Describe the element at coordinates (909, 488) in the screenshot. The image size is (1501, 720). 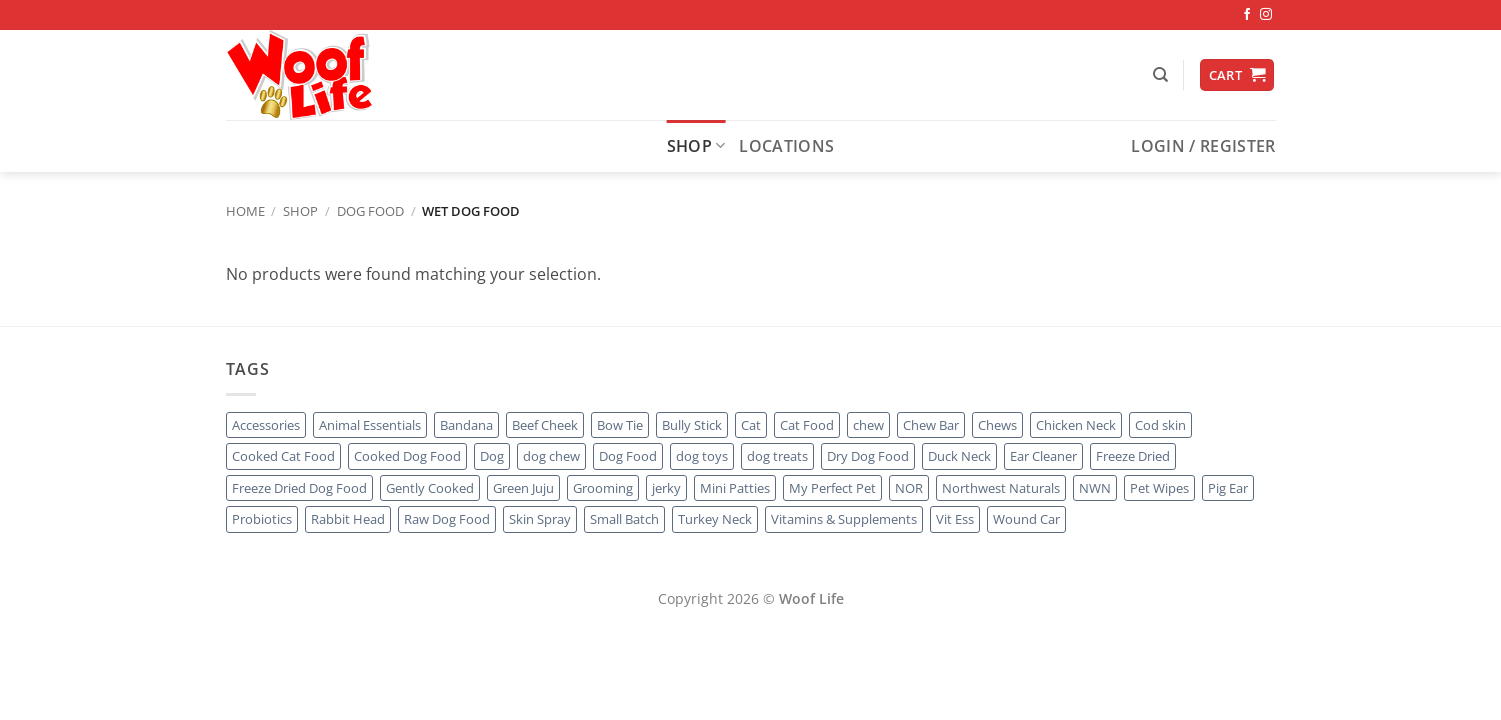
I see `NOR [NOR (1 product)]` at that location.